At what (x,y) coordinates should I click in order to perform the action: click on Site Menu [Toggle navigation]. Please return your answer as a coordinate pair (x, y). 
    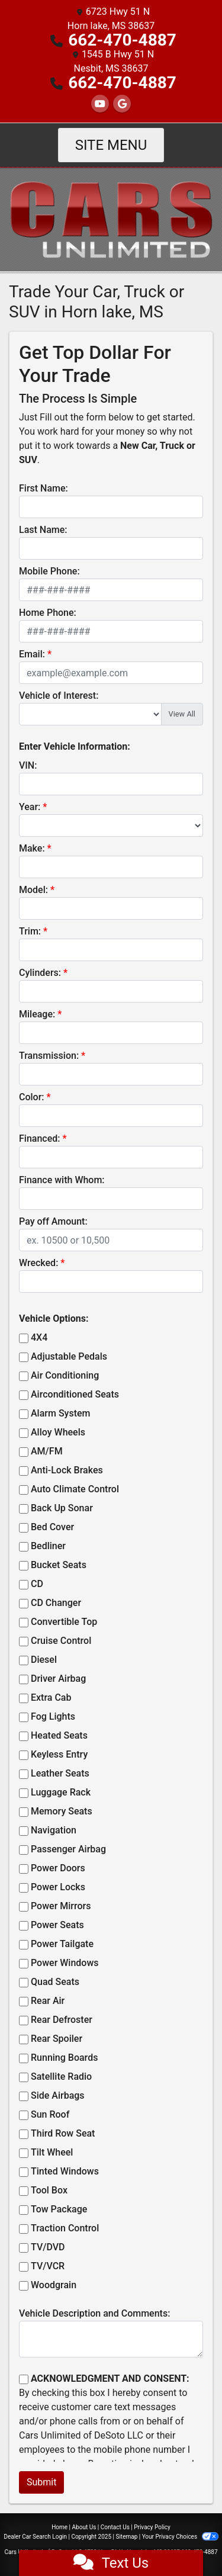
    Looking at the image, I should click on (111, 145).